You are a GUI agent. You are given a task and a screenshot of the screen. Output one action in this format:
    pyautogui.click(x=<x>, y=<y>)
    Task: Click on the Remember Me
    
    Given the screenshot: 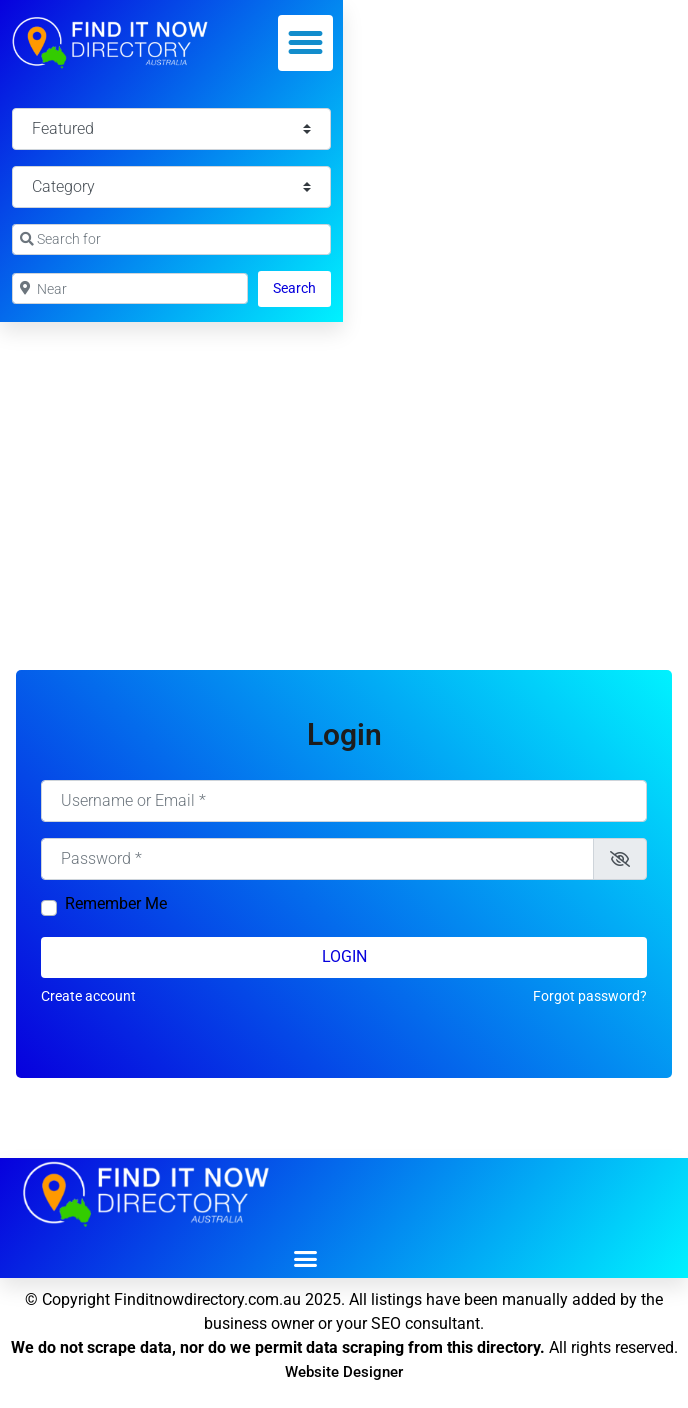 What is the action you would take?
    pyautogui.click(x=116, y=904)
    